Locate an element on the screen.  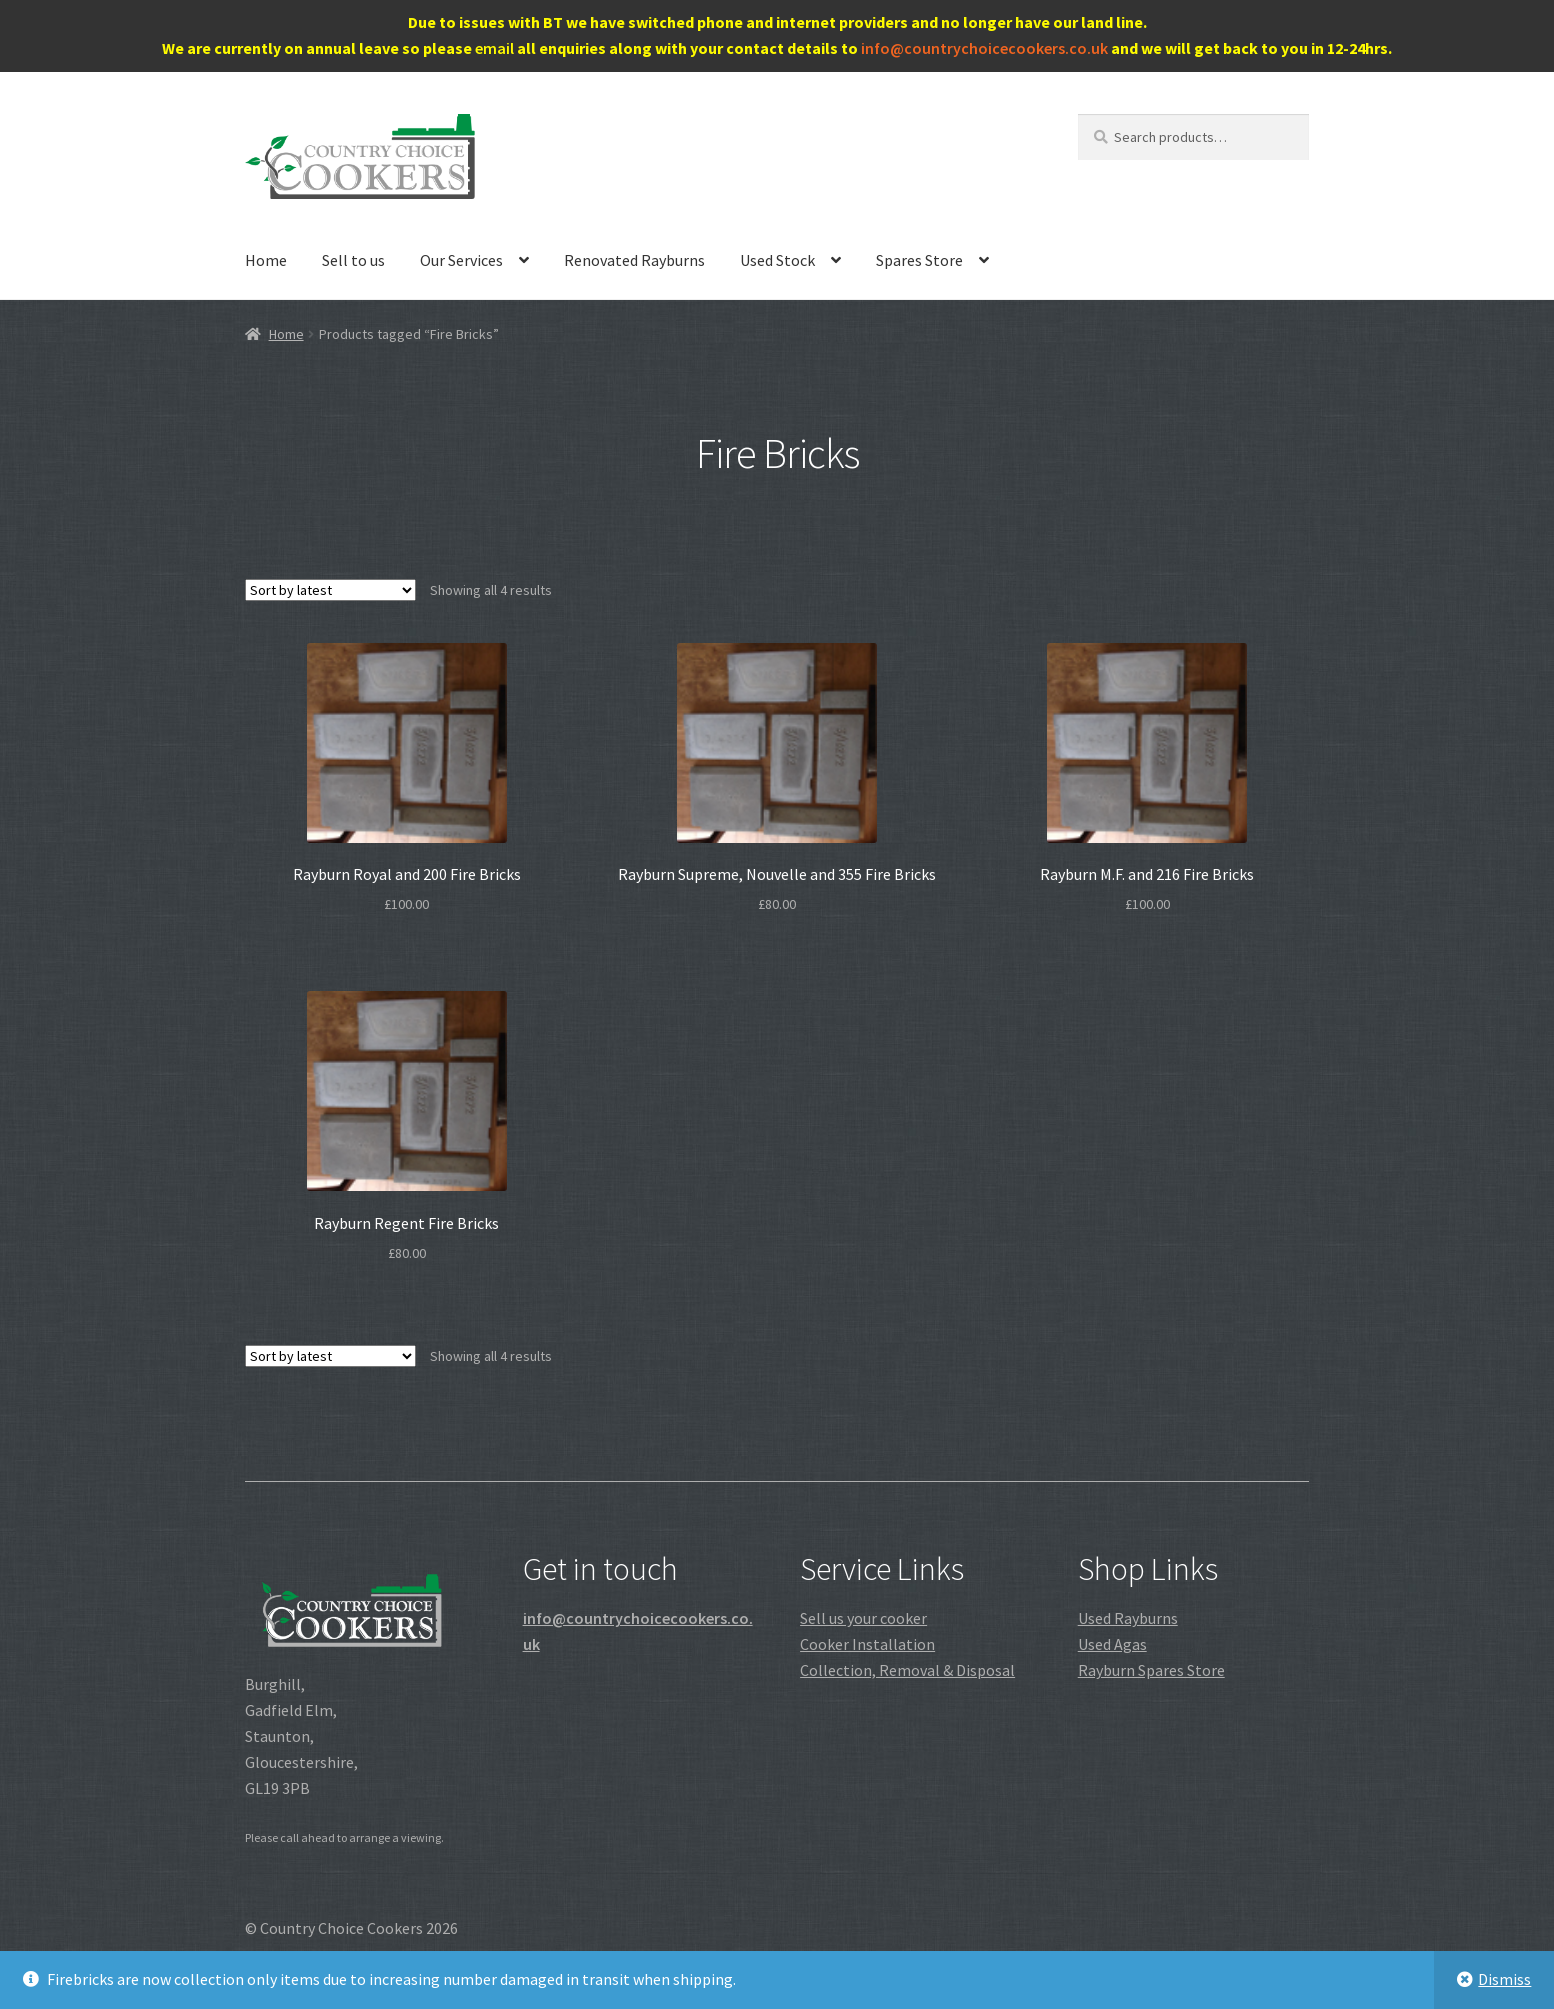
Home is located at coordinates (266, 260).